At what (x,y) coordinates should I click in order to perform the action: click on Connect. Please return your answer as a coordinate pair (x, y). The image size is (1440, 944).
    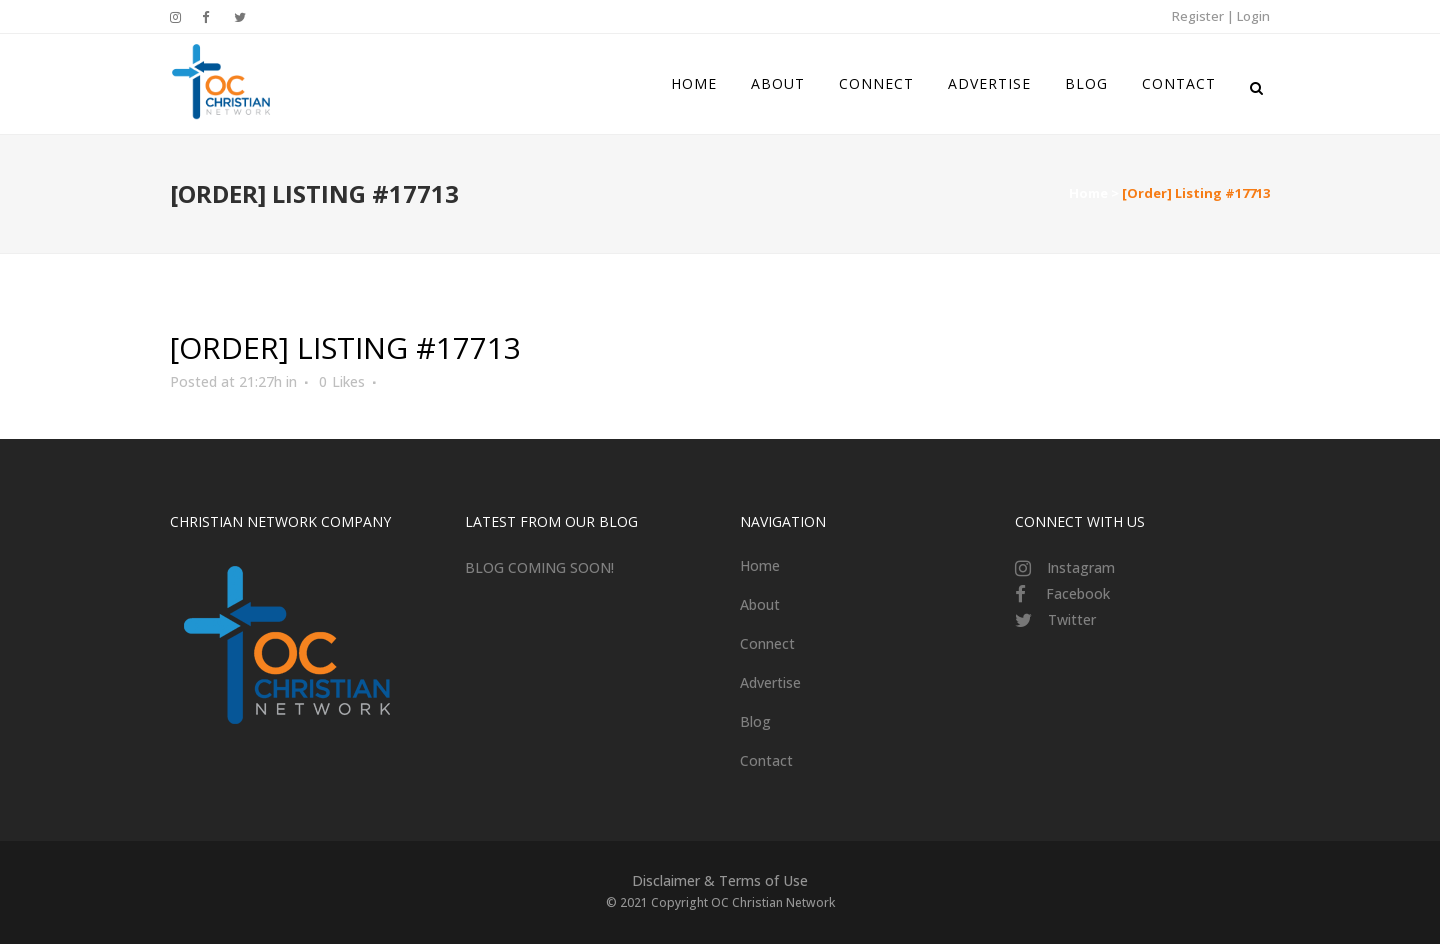
    Looking at the image, I should click on (767, 643).